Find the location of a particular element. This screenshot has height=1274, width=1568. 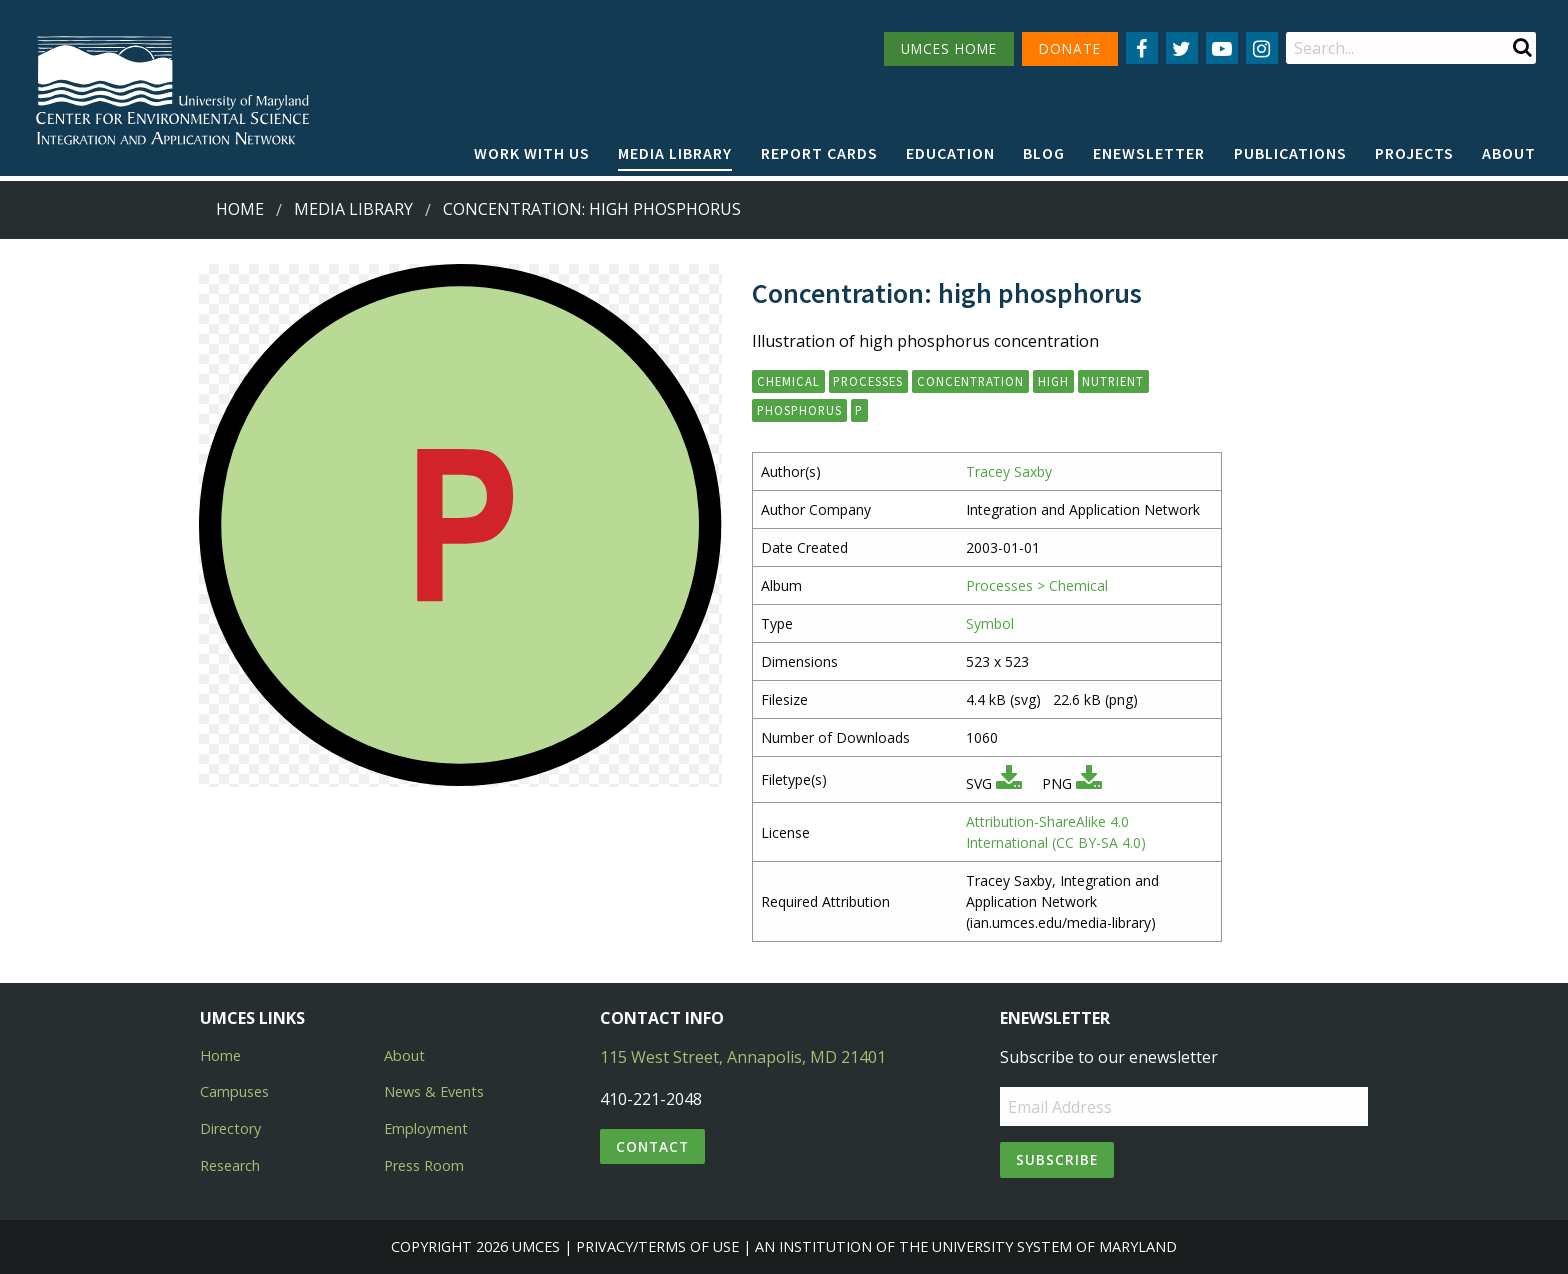

Home is located at coordinates (240, 209).